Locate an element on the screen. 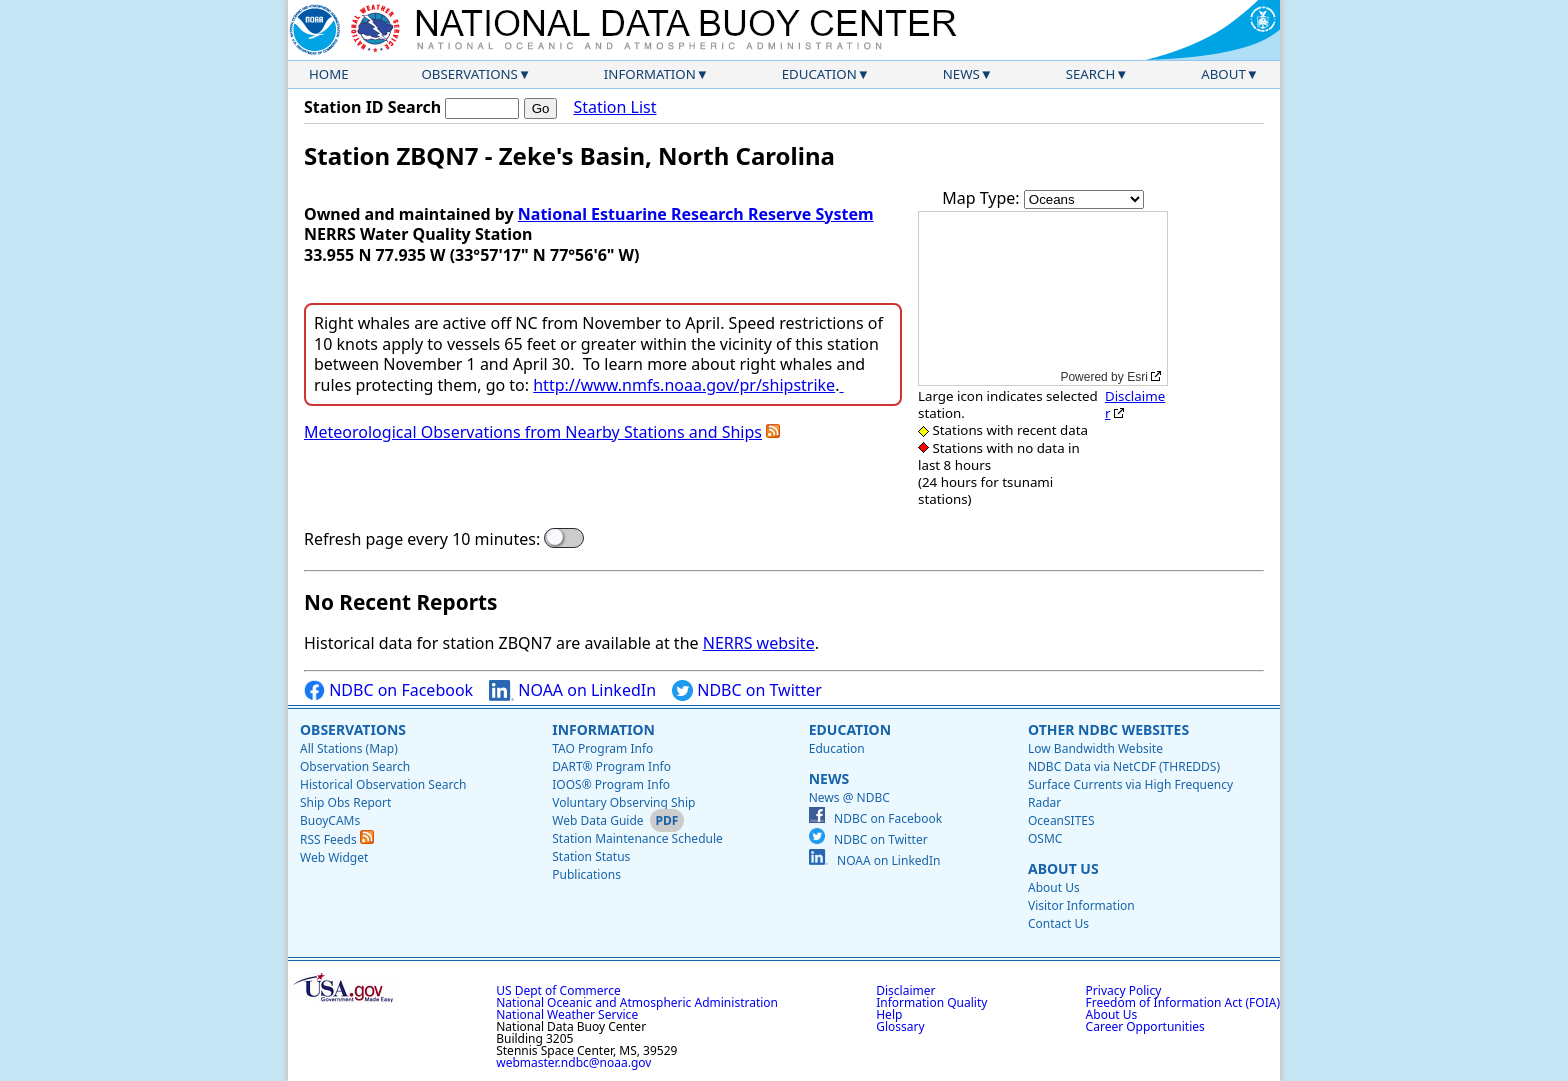  http://www.nmfs.noaa.gov/pr/shipstrike is located at coordinates (684, 385).